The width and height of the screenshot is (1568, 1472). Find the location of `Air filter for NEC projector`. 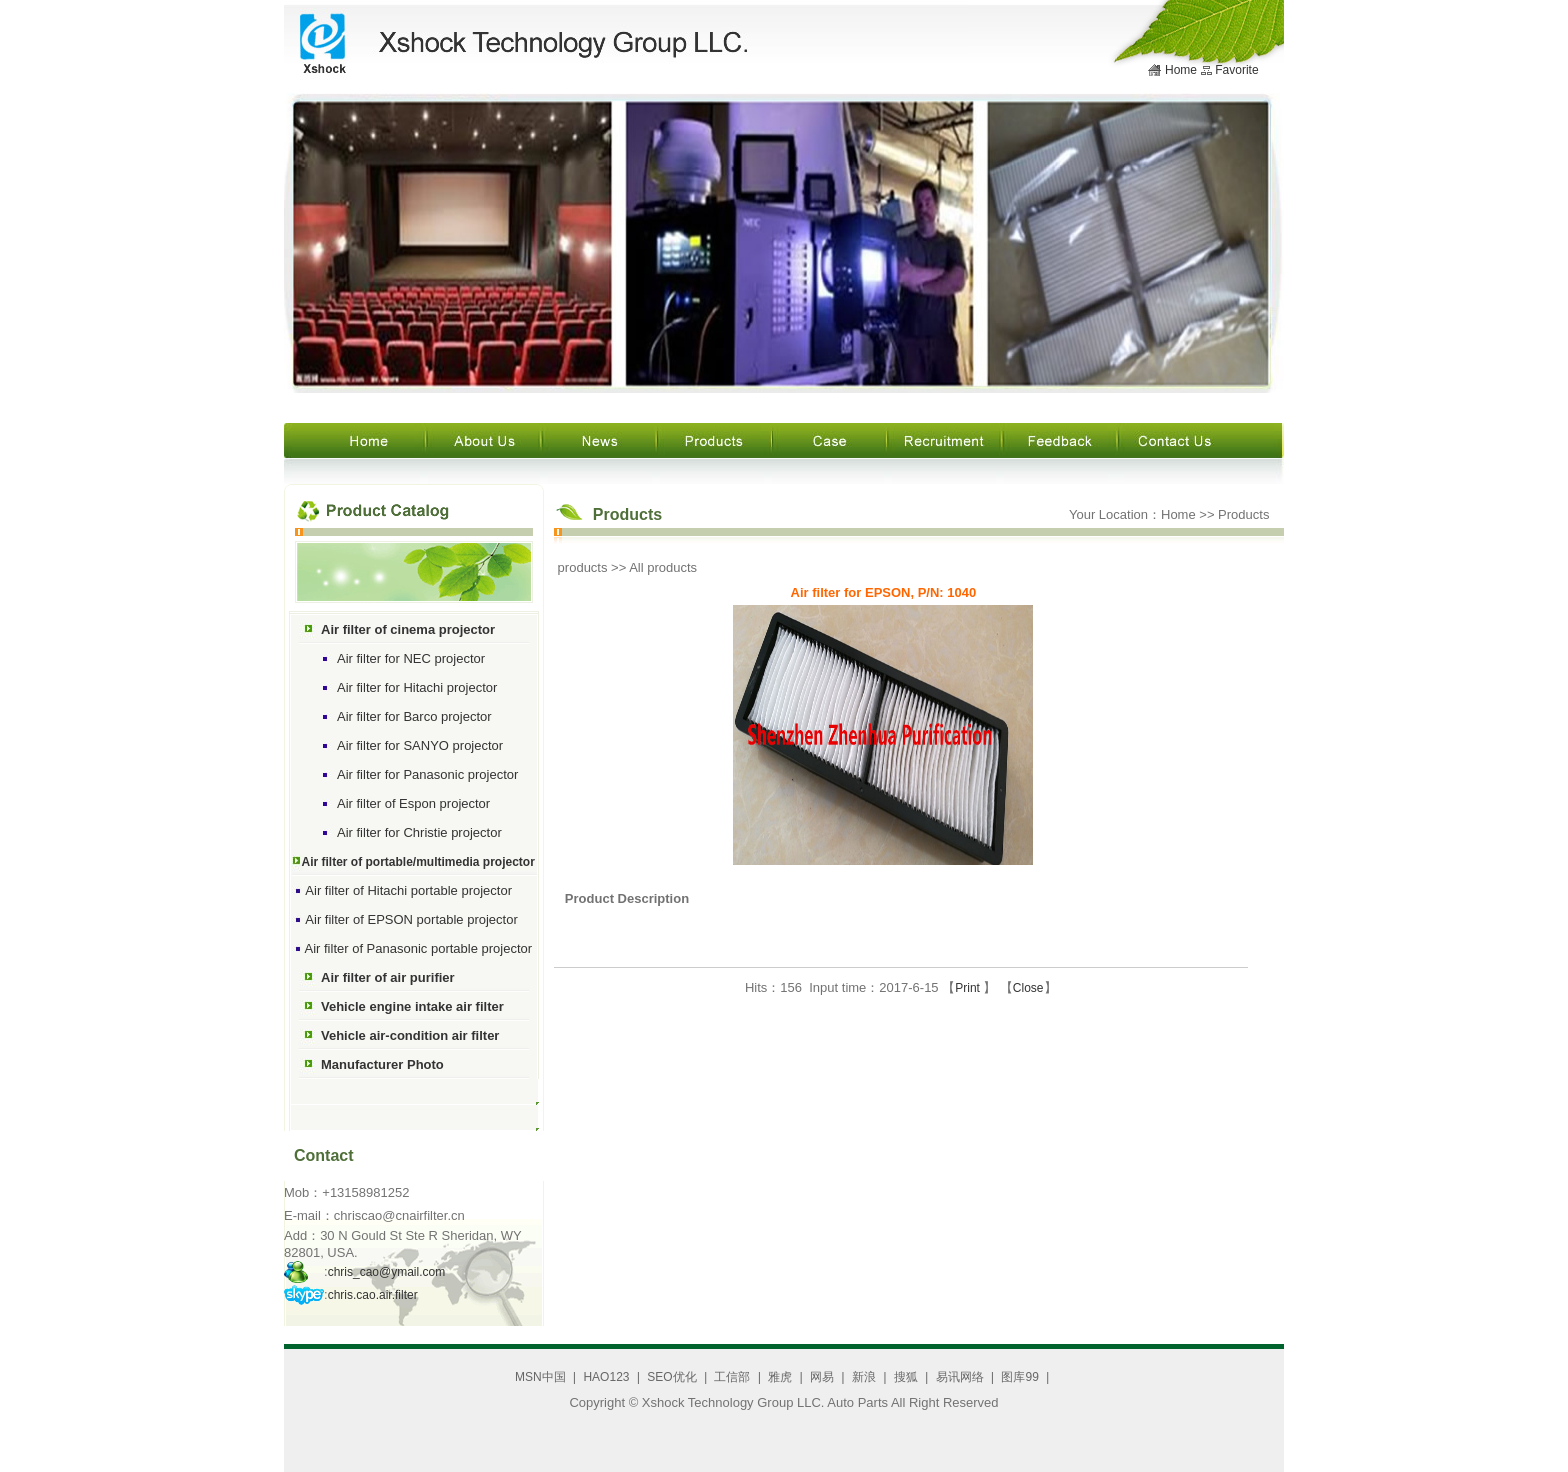

Air filter for NEC projector is located at coordinates (411, 658).